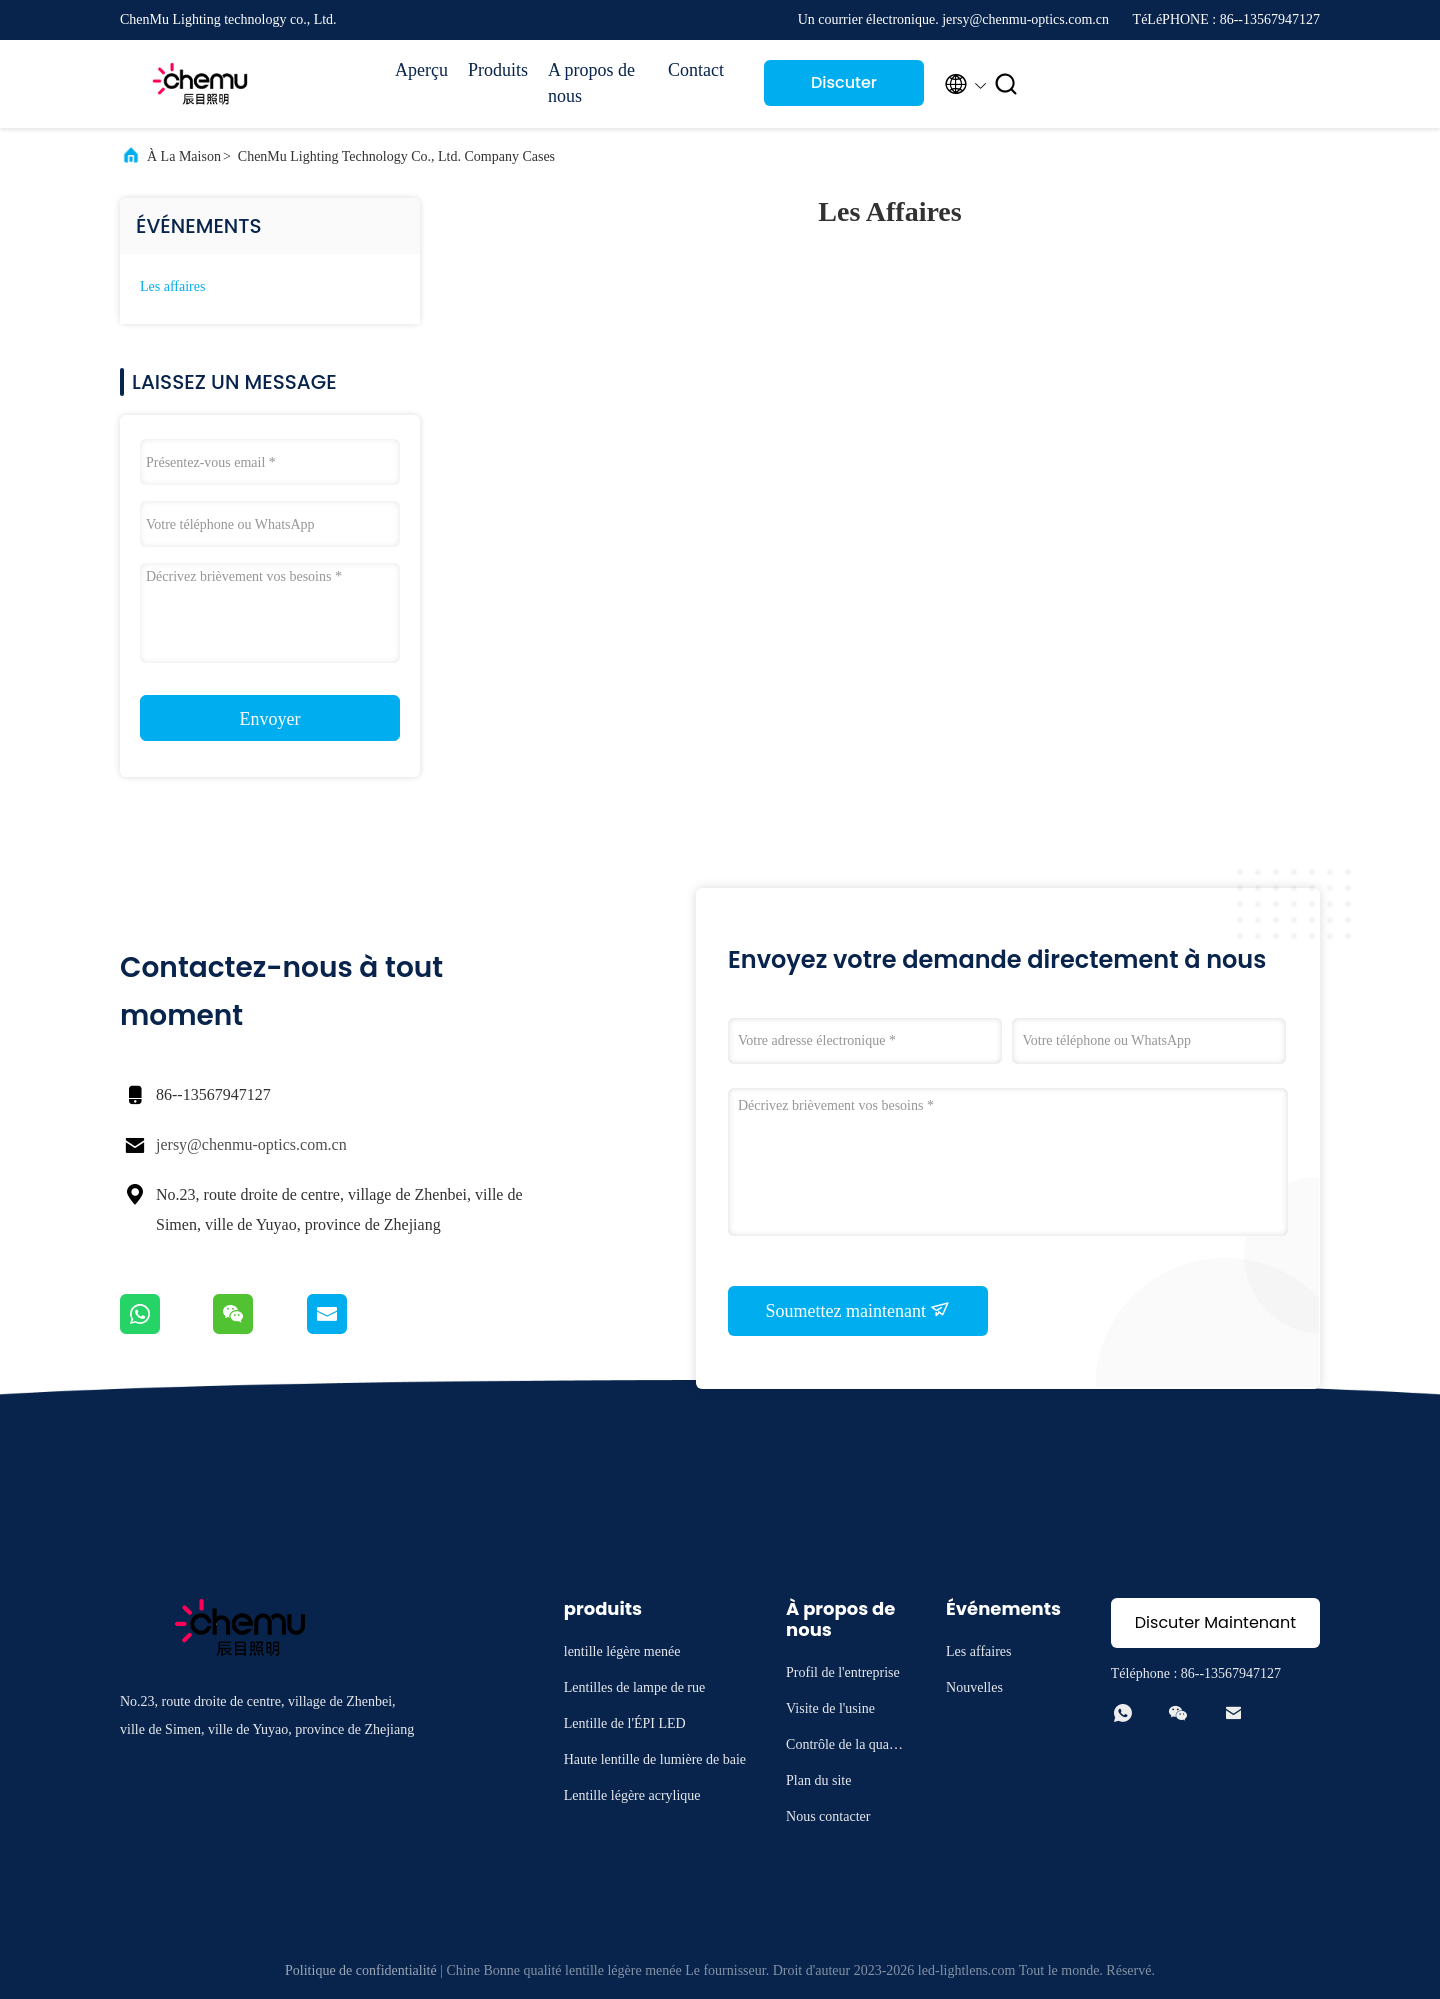  What do you see at coordinates (251, 1144) in the screenshot?
I see `jersy@chenmu-optics.com.cn` at bounding box center [251, 1144].